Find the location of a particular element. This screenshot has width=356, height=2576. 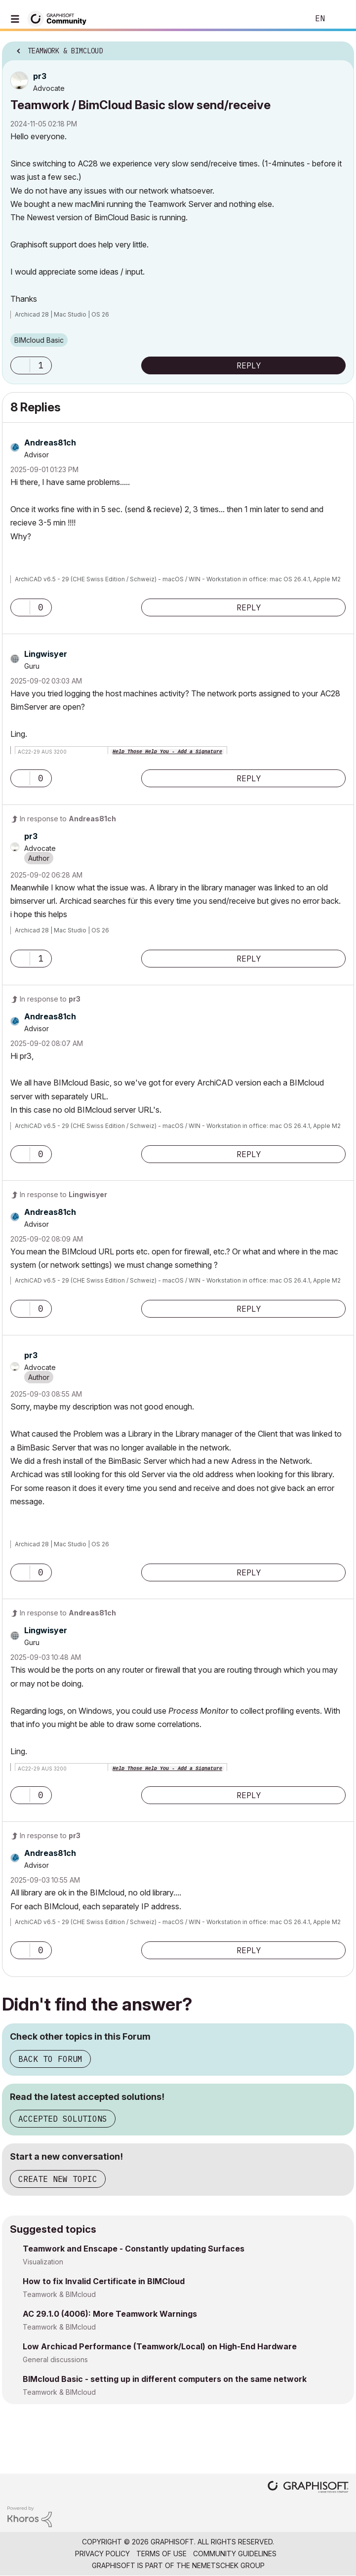

Privacy Policy is located at coordinates (102, 2553).